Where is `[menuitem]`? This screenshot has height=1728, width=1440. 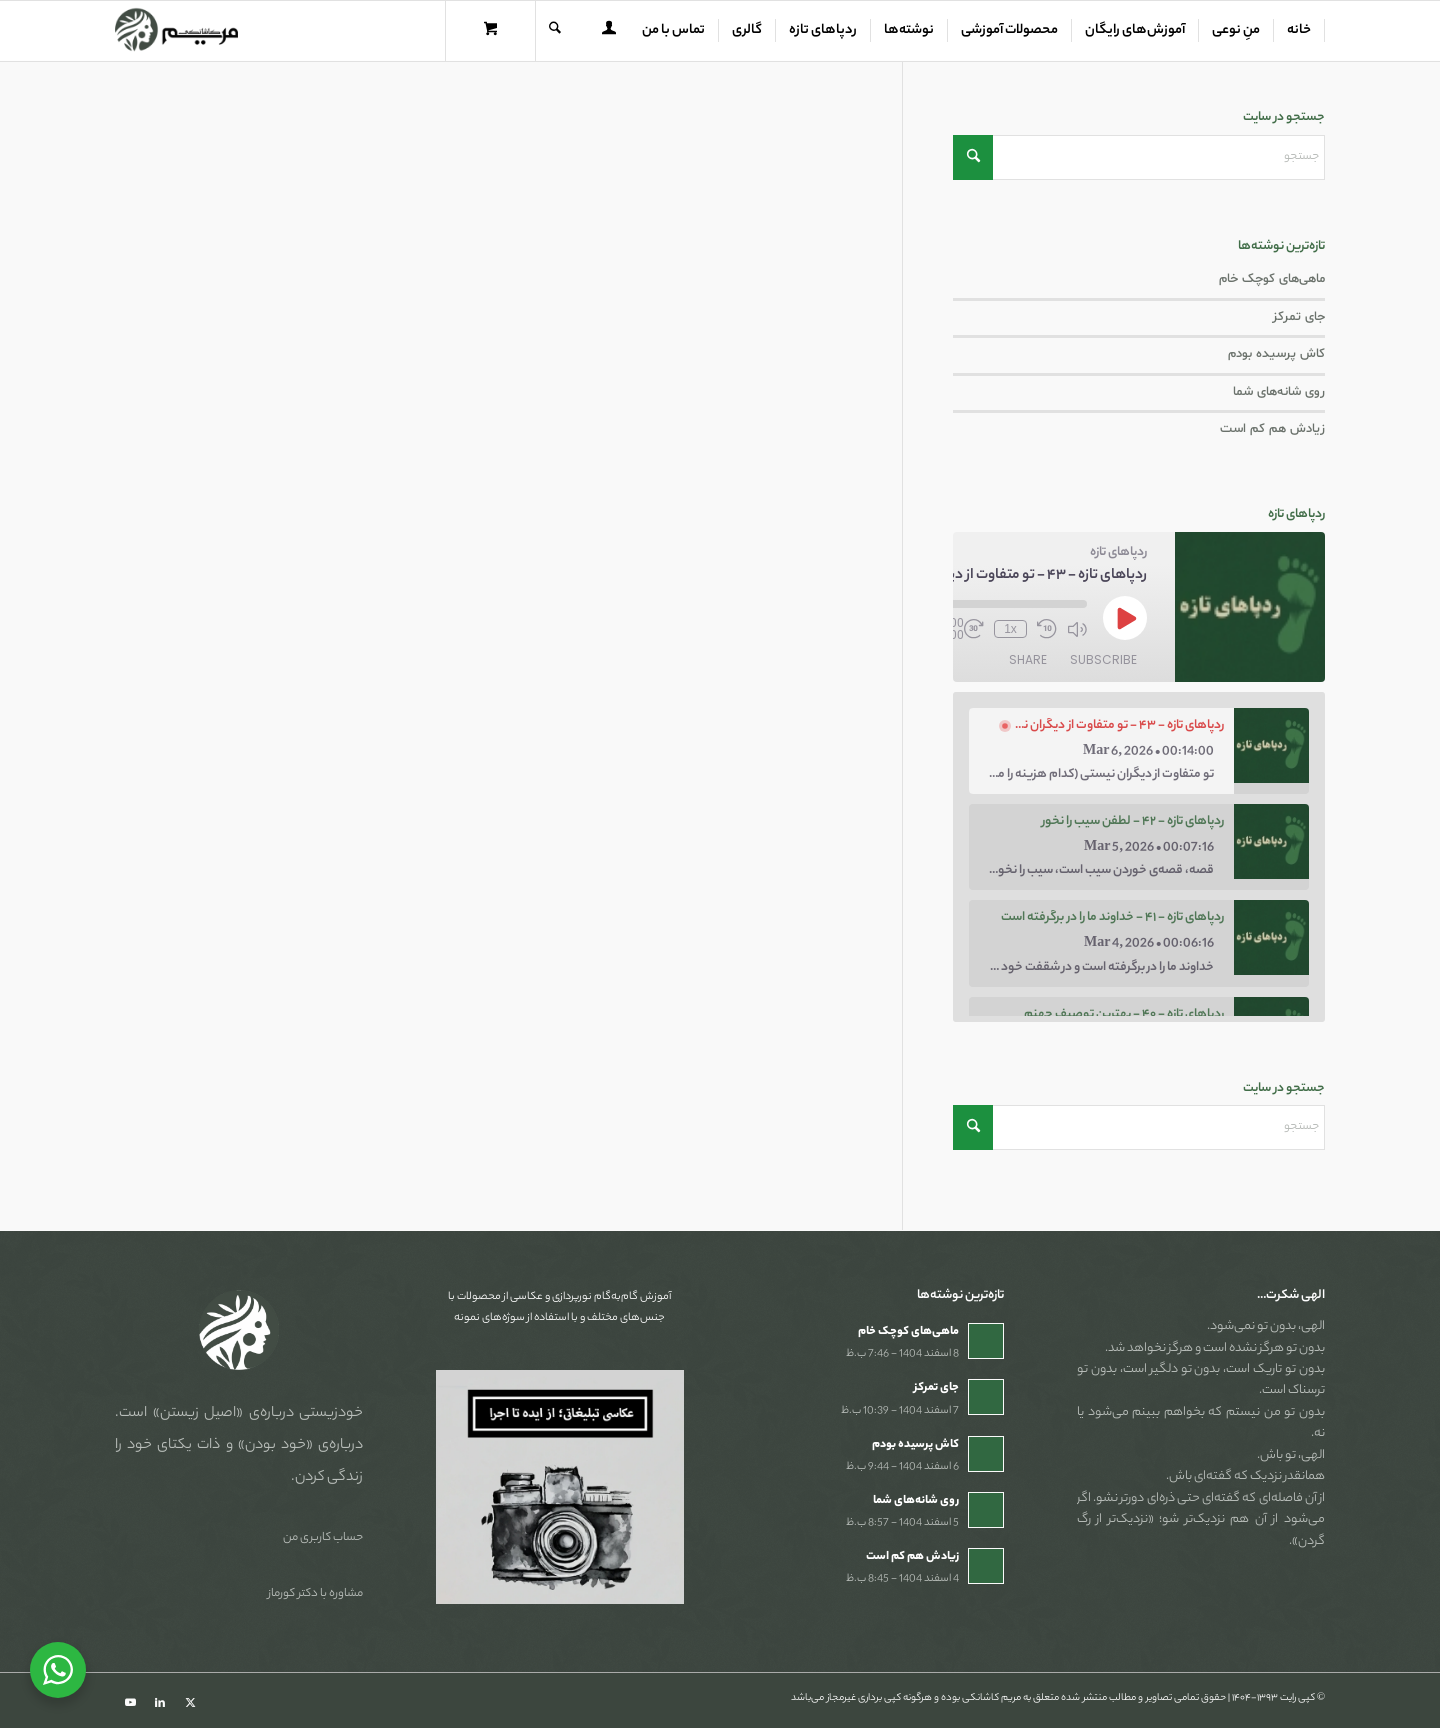 [menuitem] is located at coordinates (1299, 31).